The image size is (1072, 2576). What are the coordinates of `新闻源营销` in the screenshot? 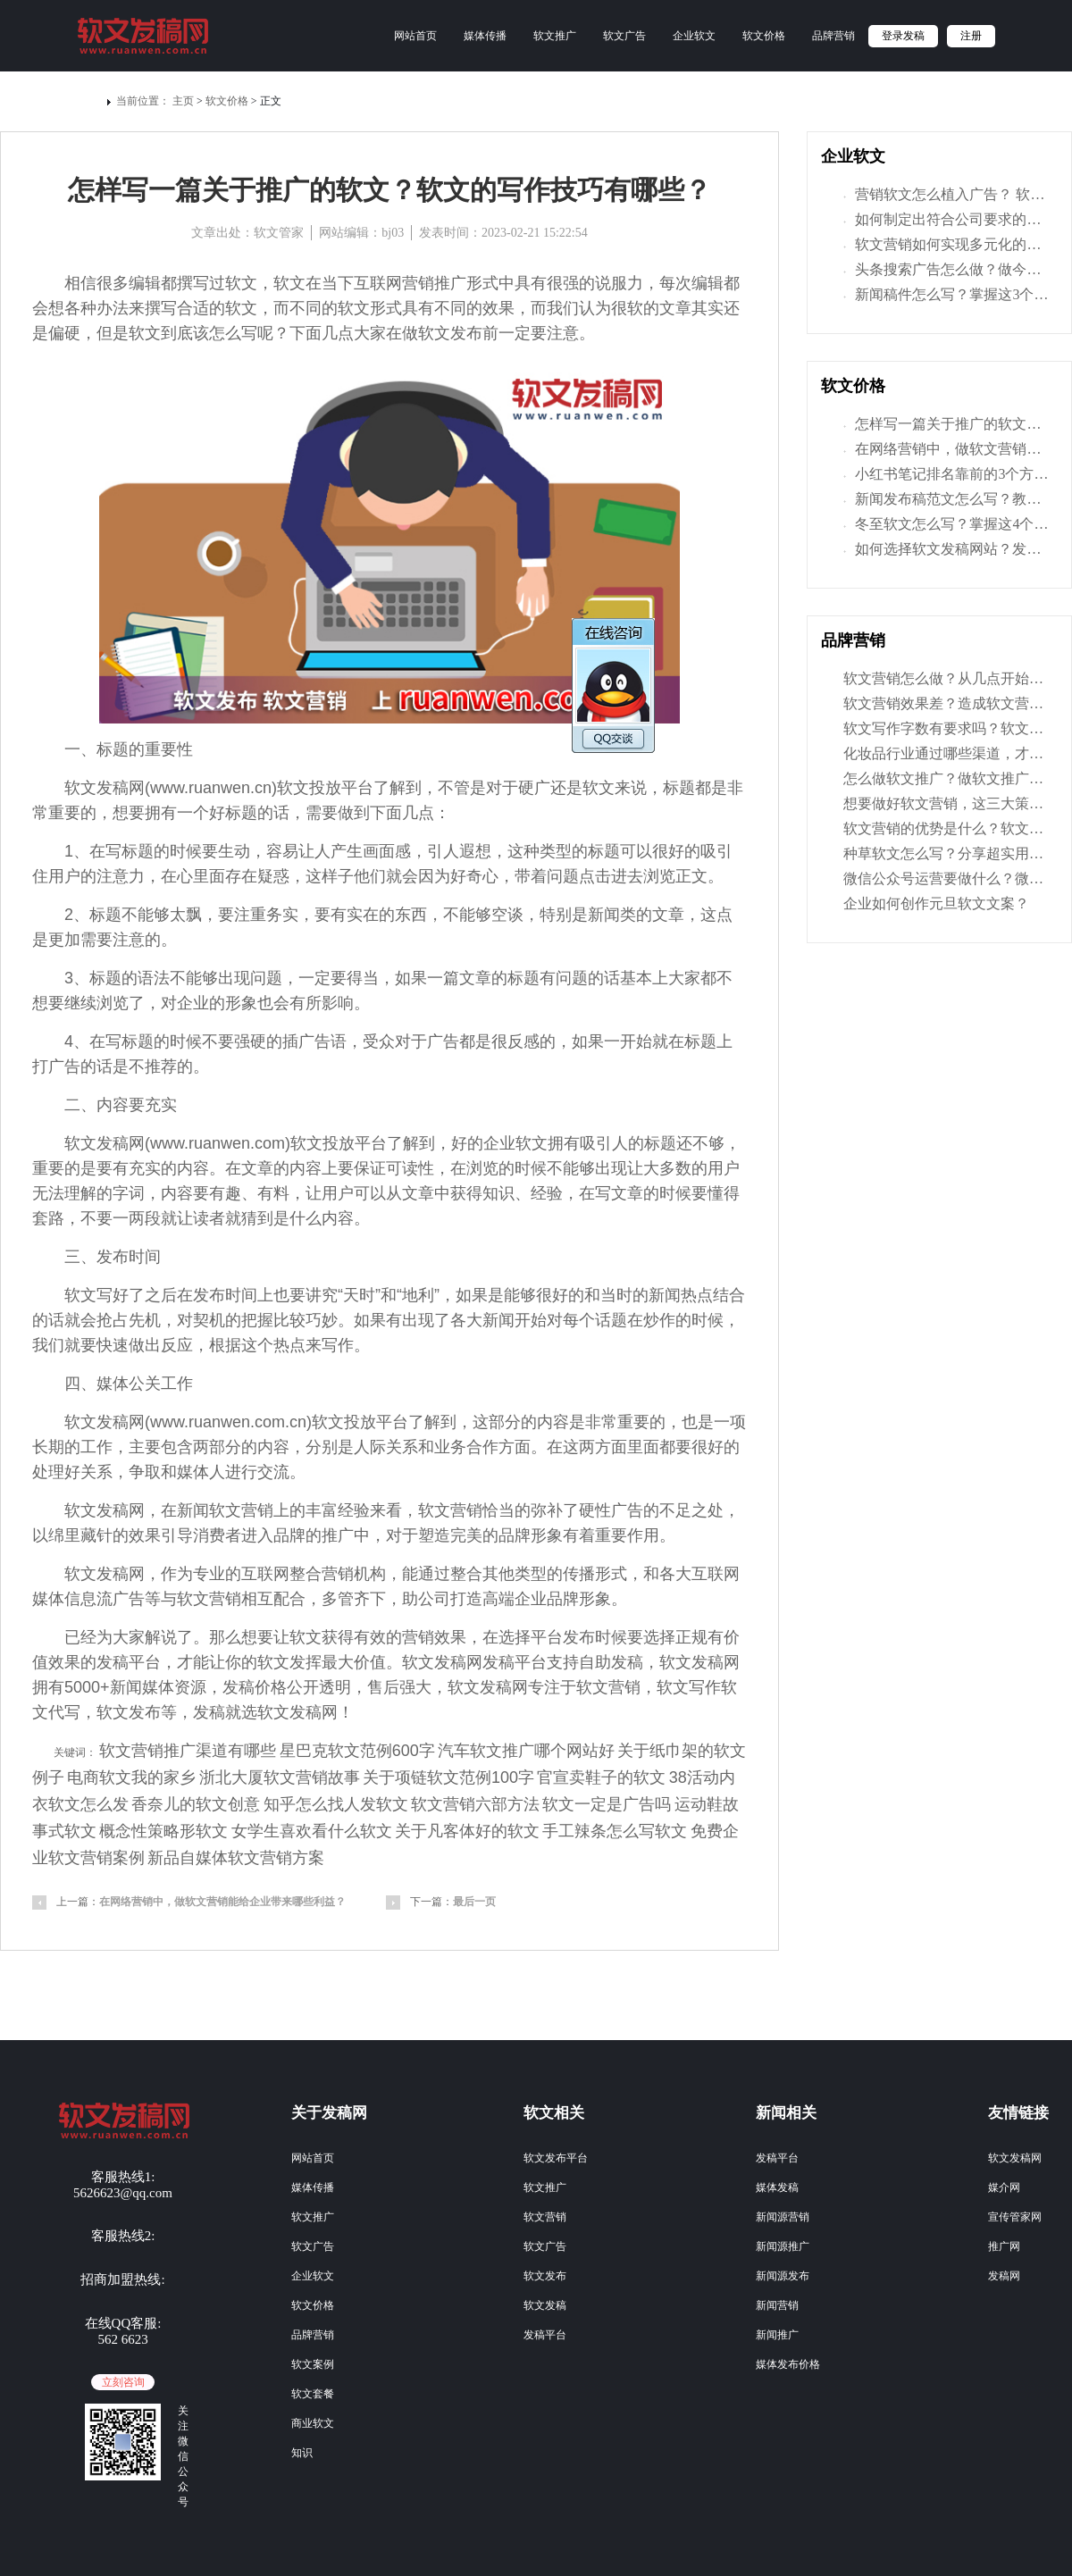 It's located at (782, 2217).